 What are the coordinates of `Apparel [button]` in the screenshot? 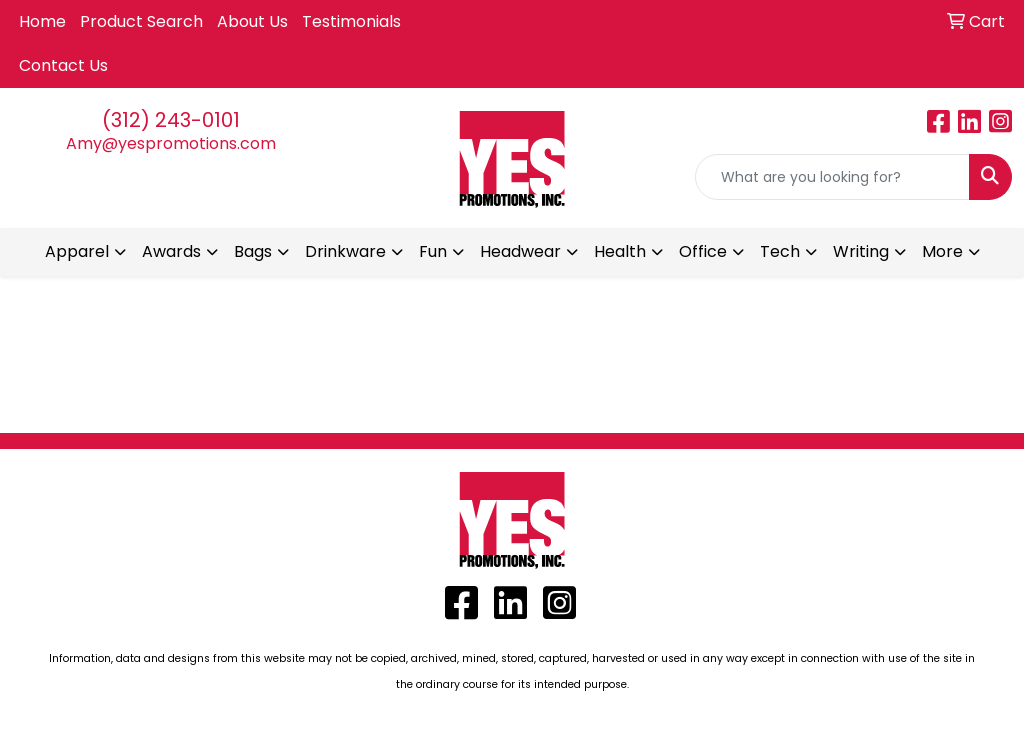 It's located at (77, 251).